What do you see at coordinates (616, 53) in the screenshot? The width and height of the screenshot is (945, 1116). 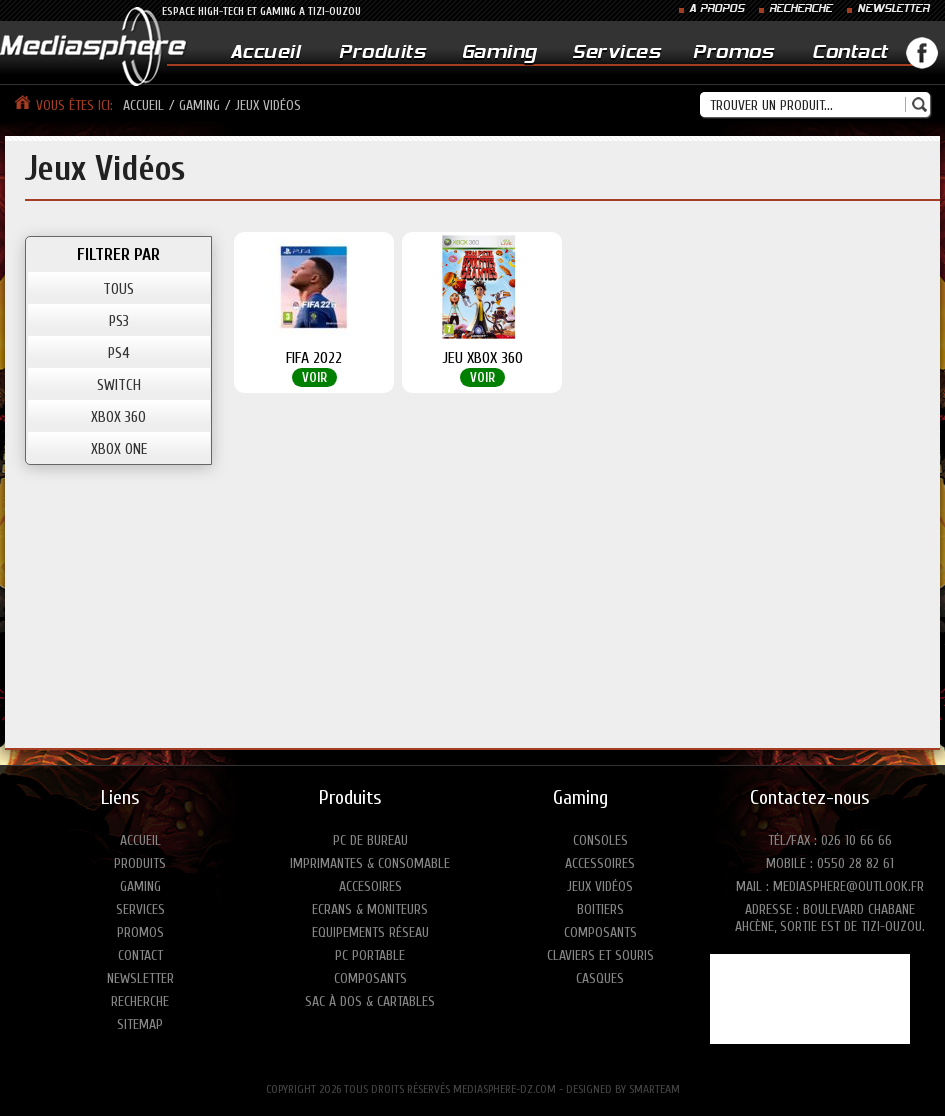 I see `Services` at bounding box center [616, 53].